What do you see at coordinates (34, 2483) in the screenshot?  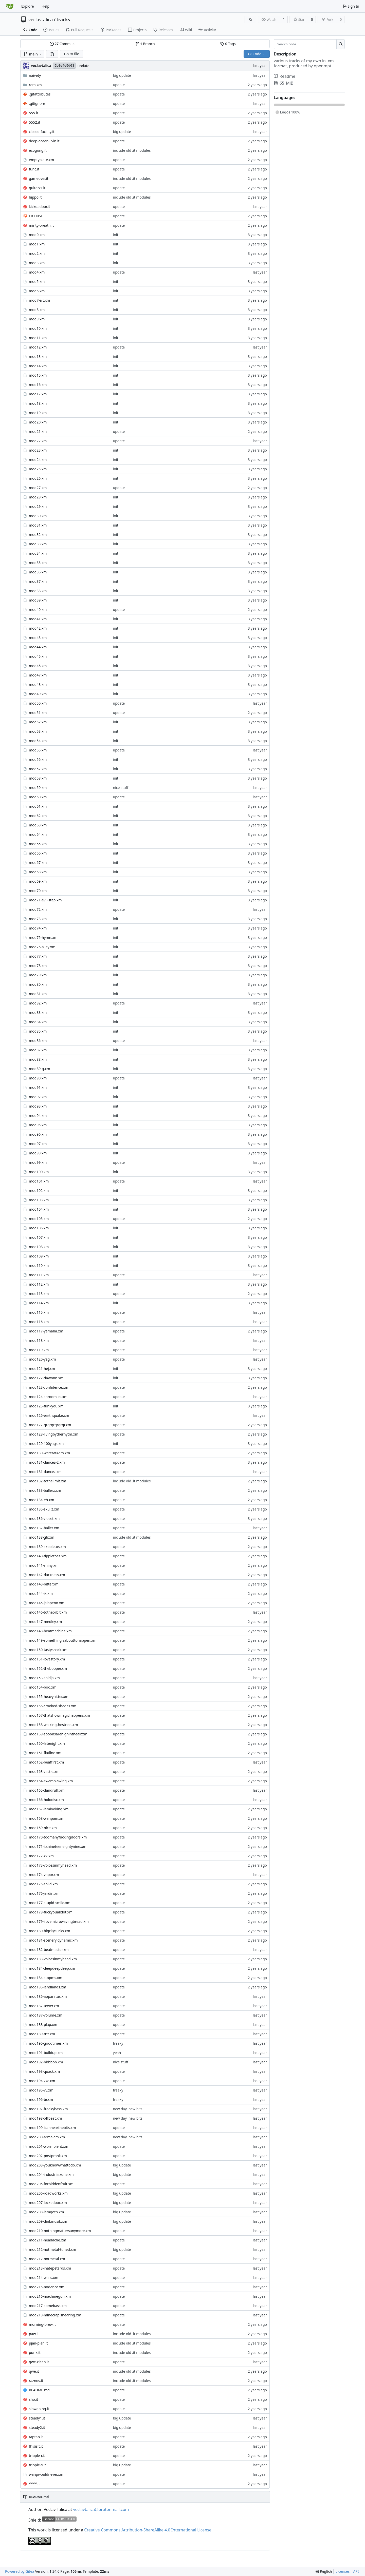 I see `YYYY.it` at bounding box center [34, 2483].